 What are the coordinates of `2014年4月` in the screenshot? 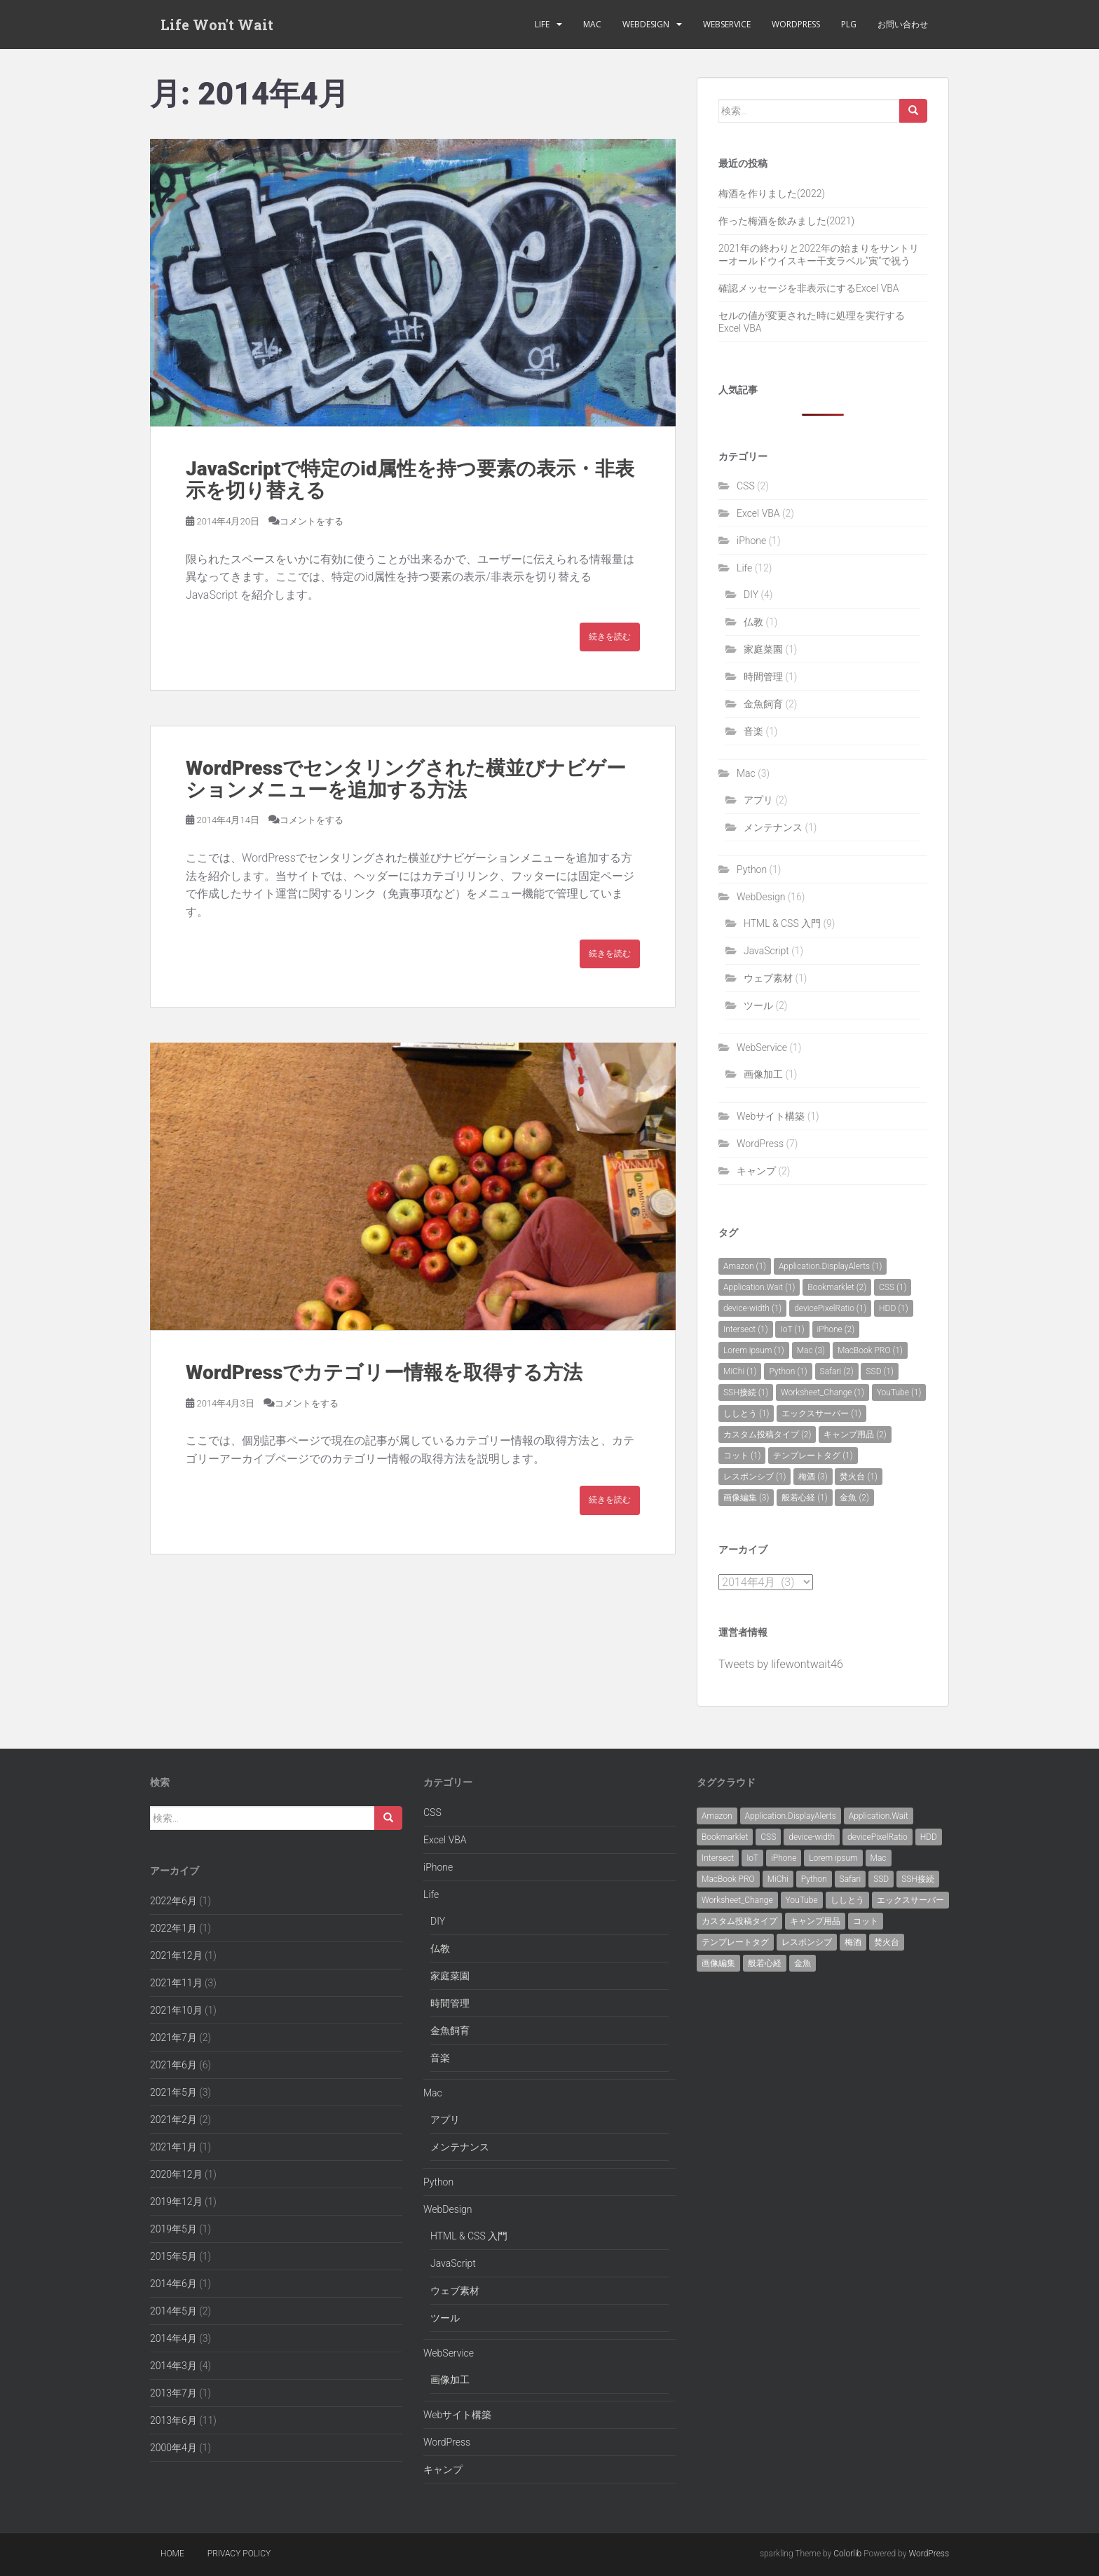 It's located at (173, 2338).